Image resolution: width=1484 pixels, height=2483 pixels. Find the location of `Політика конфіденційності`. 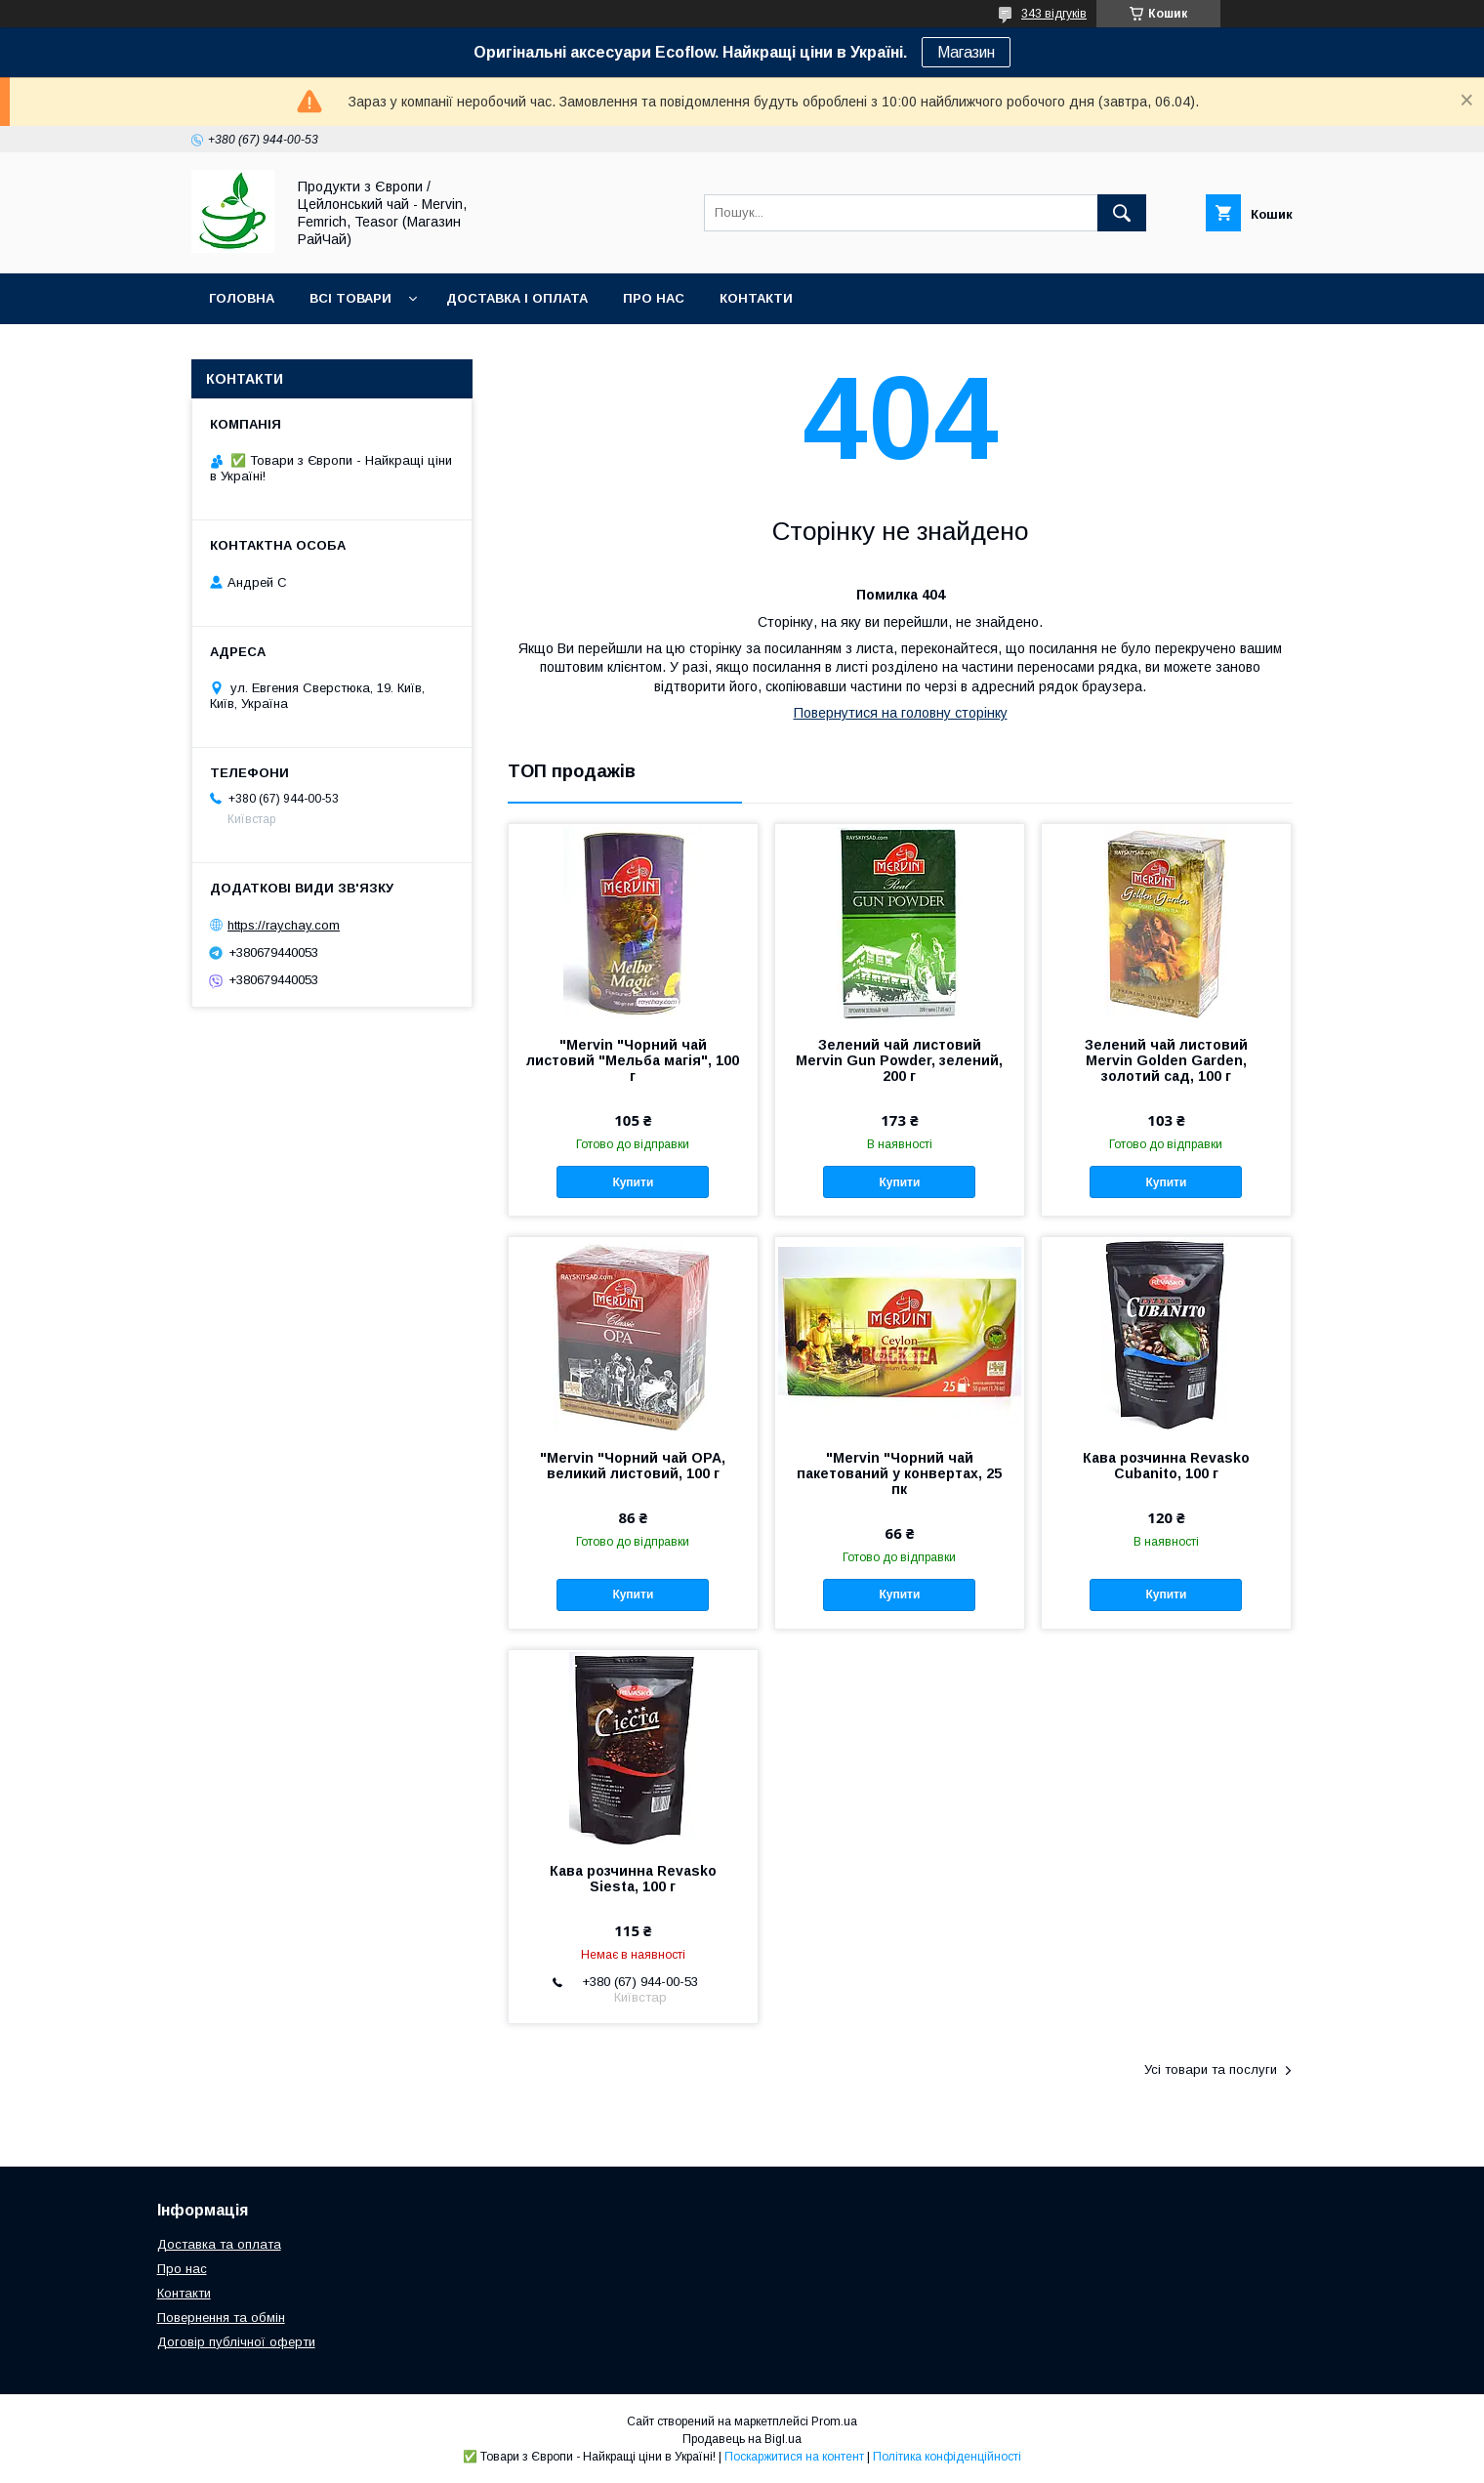

Політика конфіденційності is located at coordinates (947, 2456).